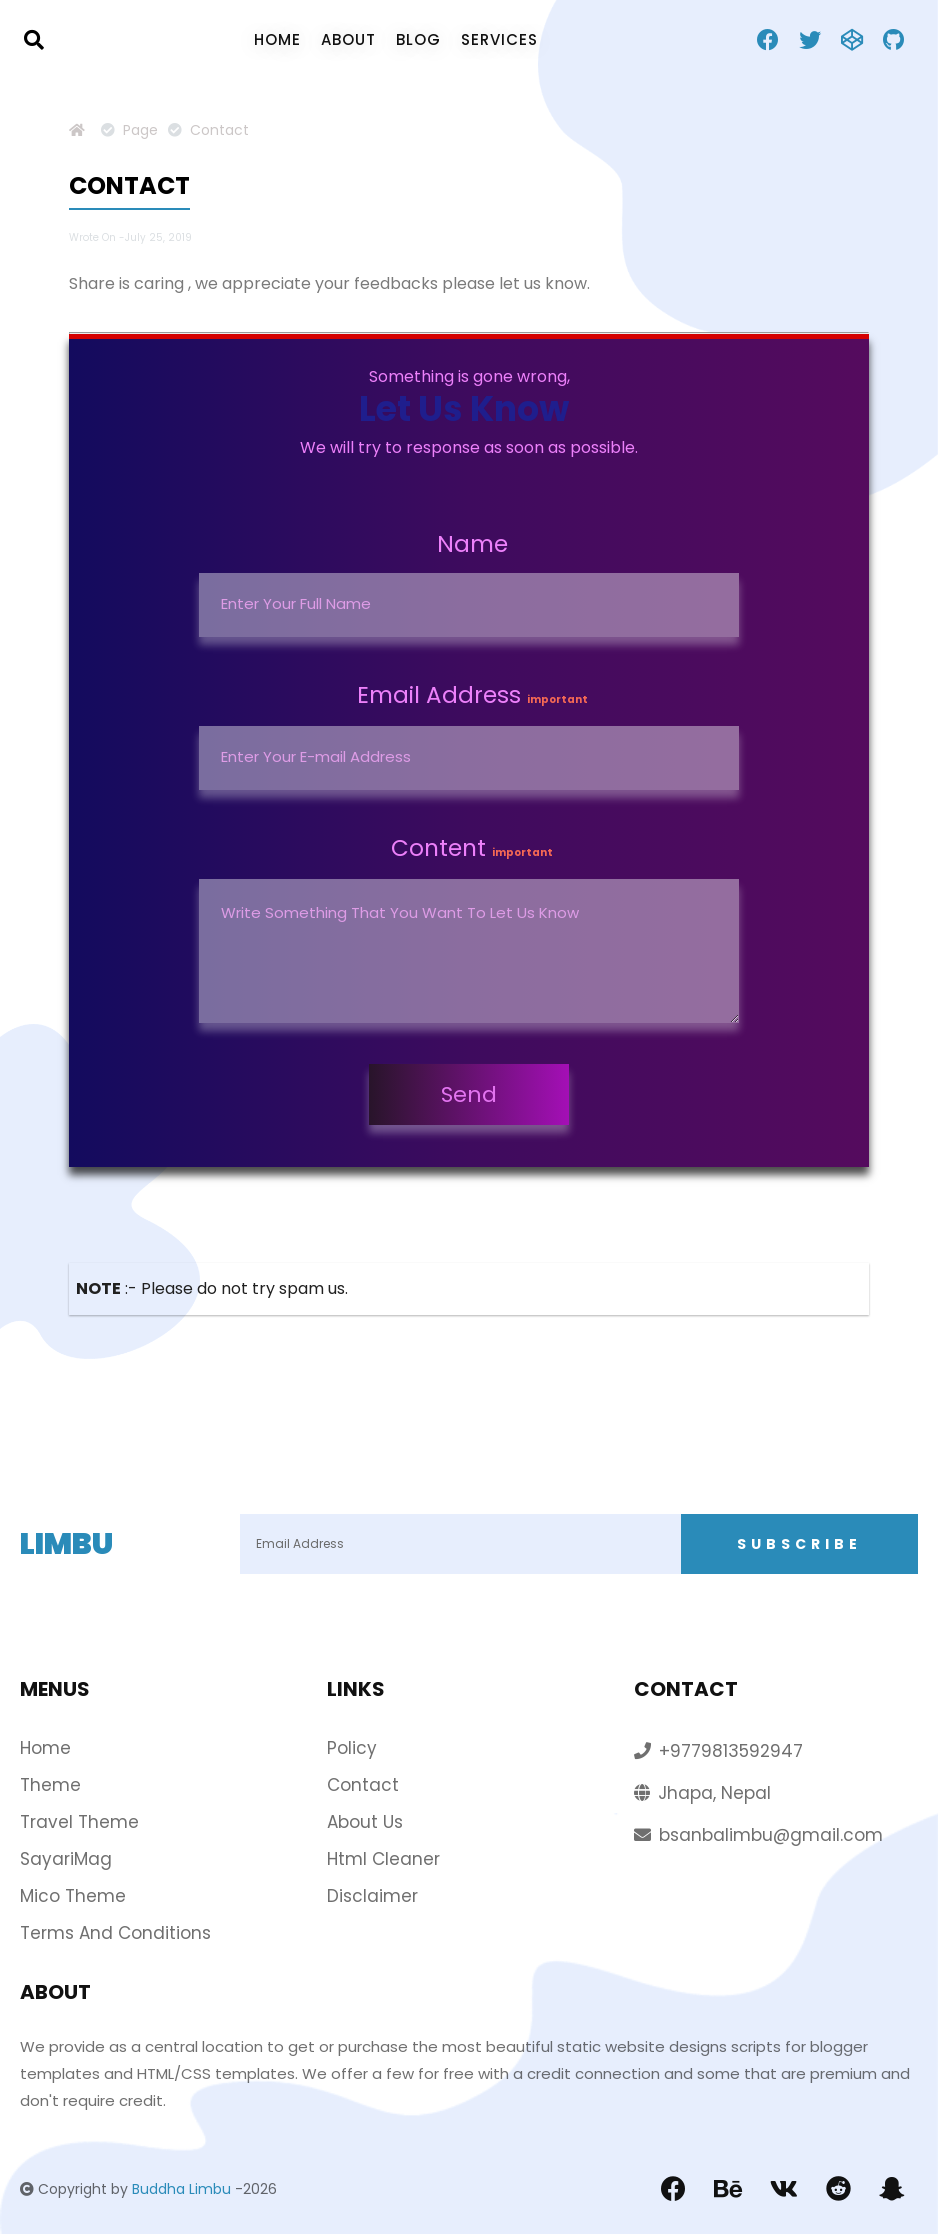  What do you see at coordinates (50, 1785) in the screenshot?
I see `theme` at bounding box center [50, 1785].